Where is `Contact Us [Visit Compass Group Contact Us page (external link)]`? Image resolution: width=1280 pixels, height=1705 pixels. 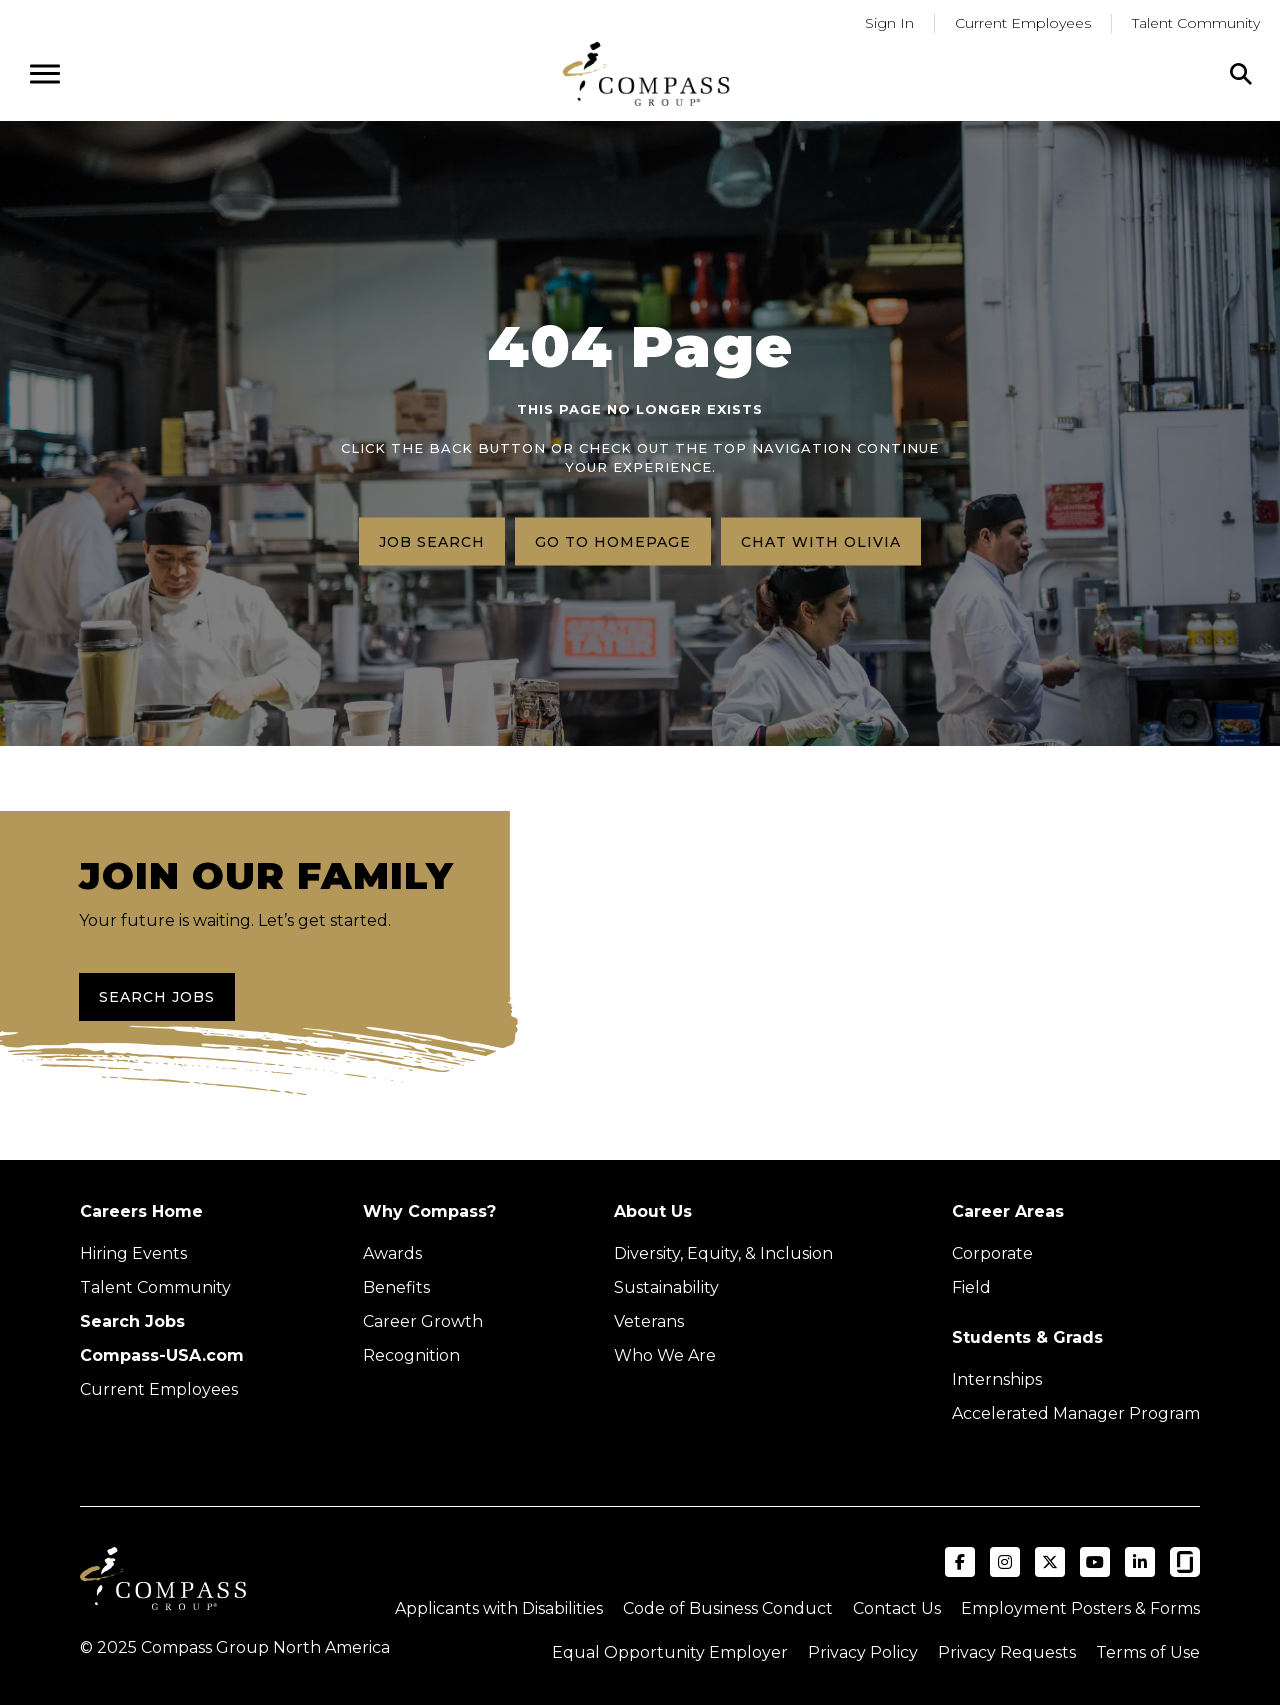
Contact Us [Visit Compass Group Contact Us page (external link)] is located at coordinates (897, 1608).